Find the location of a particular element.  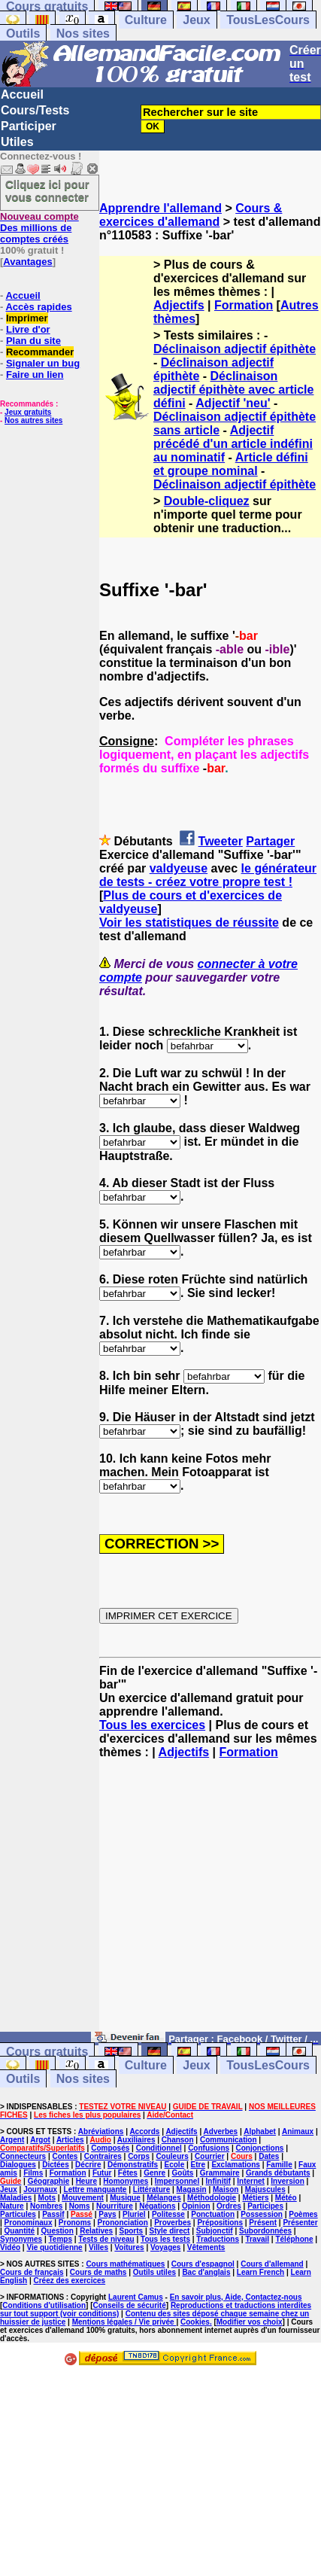

Majuscules is located at coordinates (265, 2189).